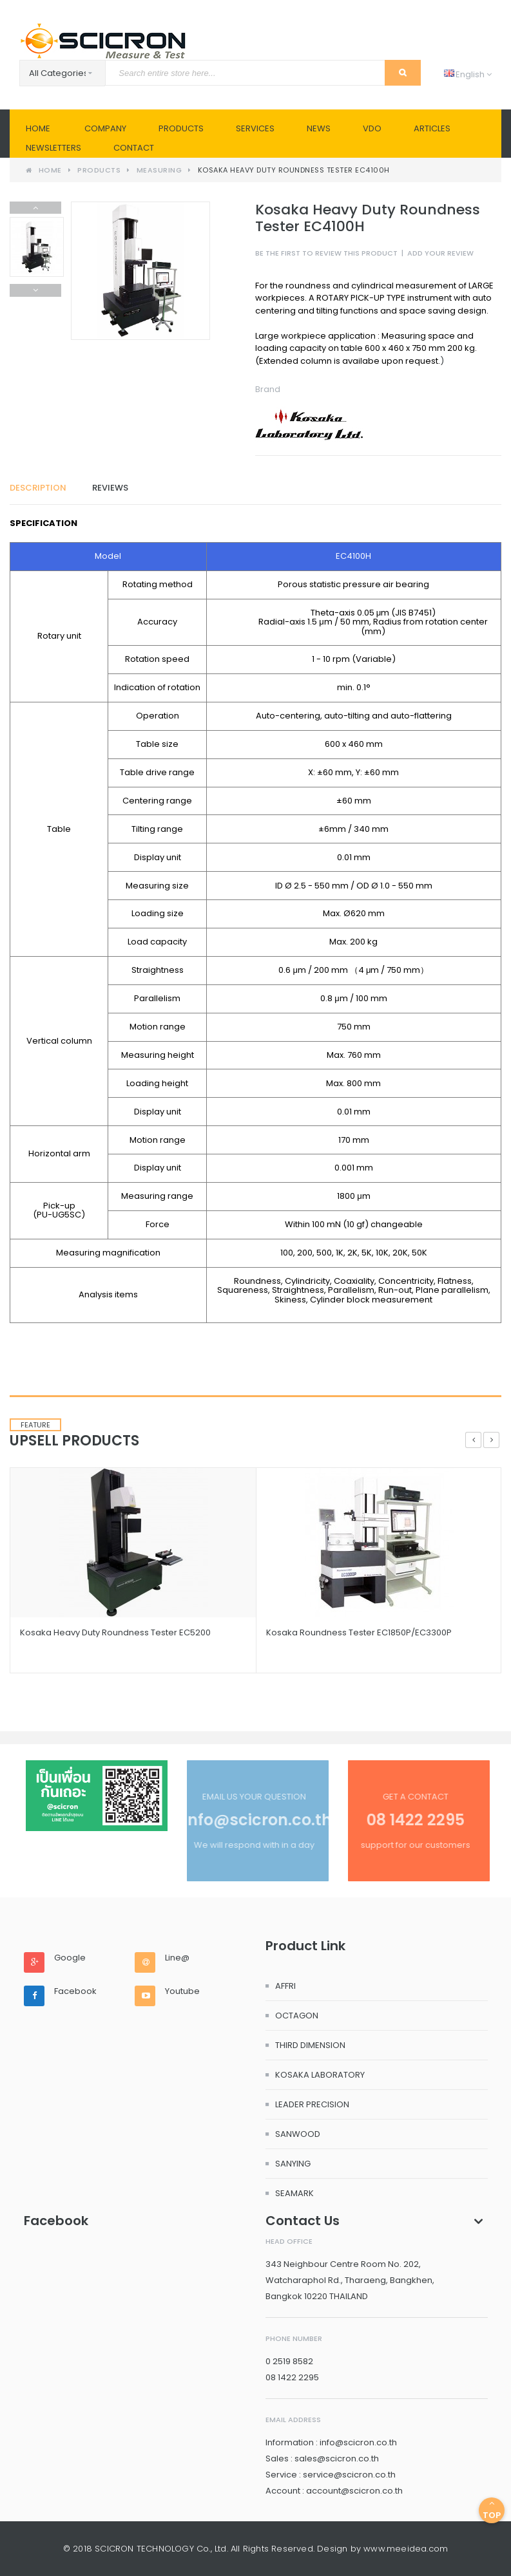  Describe the element at coordinates (320, 2075) in the screenshot. I see `KOSAKA LABORATORY` at that location.